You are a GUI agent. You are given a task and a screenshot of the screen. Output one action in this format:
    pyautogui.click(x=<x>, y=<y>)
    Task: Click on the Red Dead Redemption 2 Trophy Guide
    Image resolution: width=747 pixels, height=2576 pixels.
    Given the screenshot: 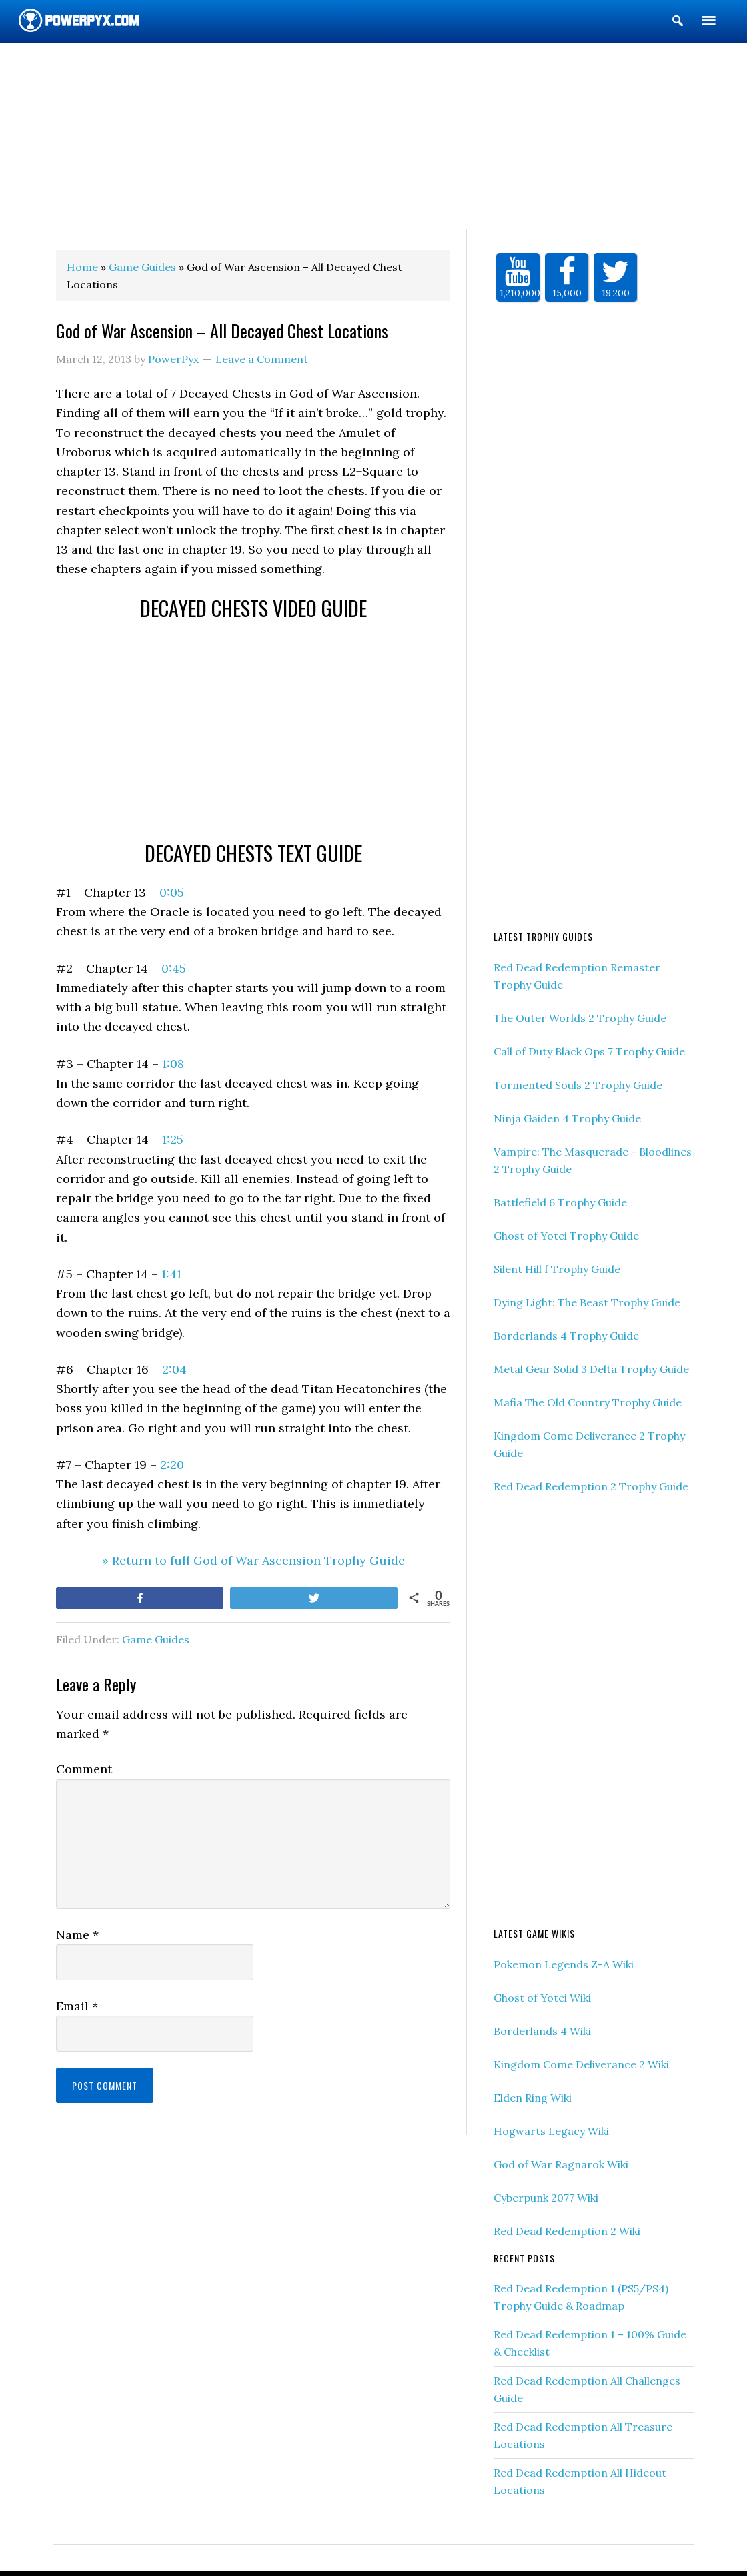 What is the action you would take?
    pyautogui.click(x=591, y=1486)
    